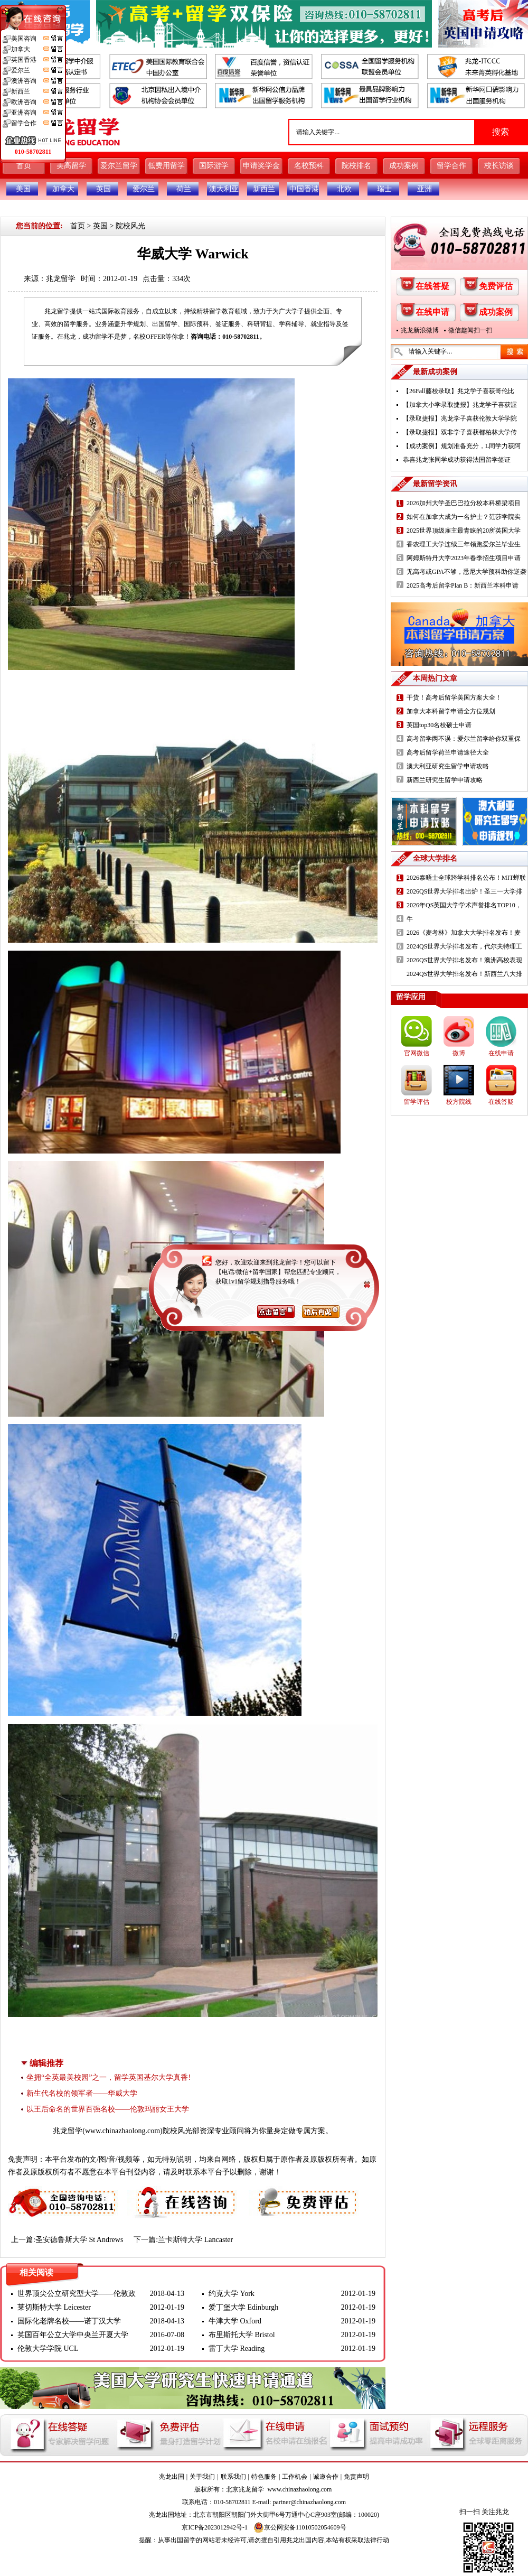 The width and height of the screenshot is (528, 2576). Describe the element at coordinates (325, 2476) in the screenshot. I see `诚邀合作` at that location.